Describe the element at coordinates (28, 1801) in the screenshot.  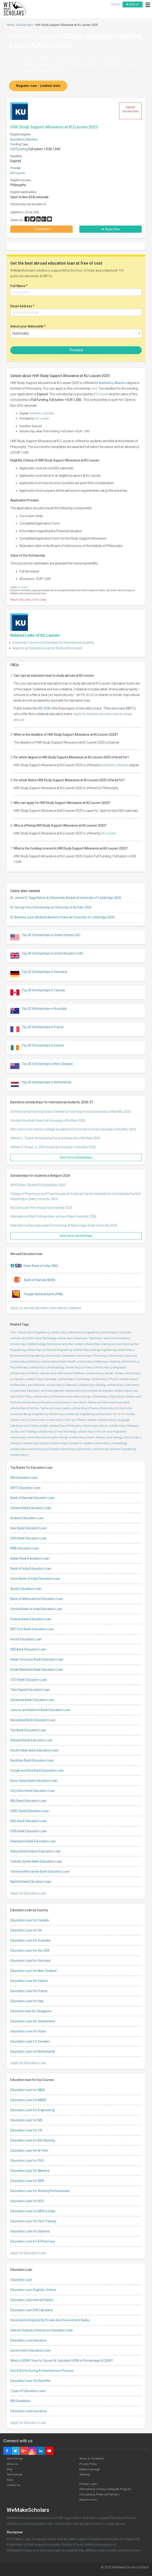
I see `RBL Bank Education Loan` at that location.